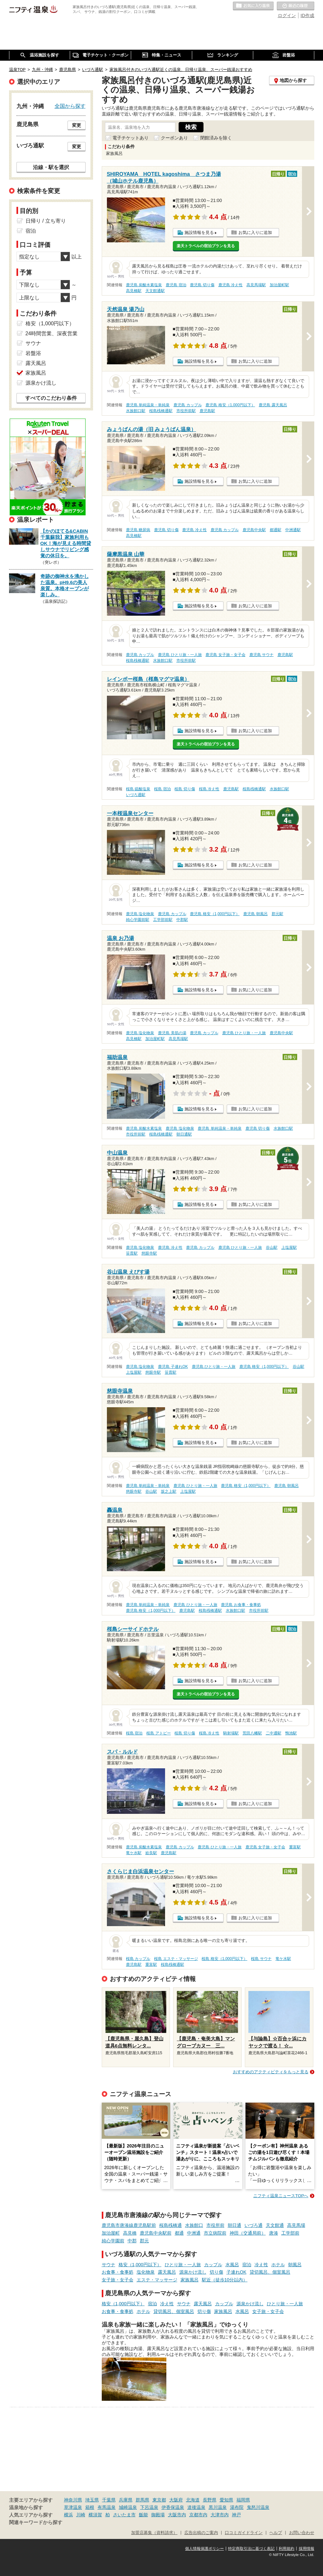 This screenshot has height=2576, width=323. Describe the element at coordinates (167, 2272) in the screenshot. I see `露天風呂` at that location.